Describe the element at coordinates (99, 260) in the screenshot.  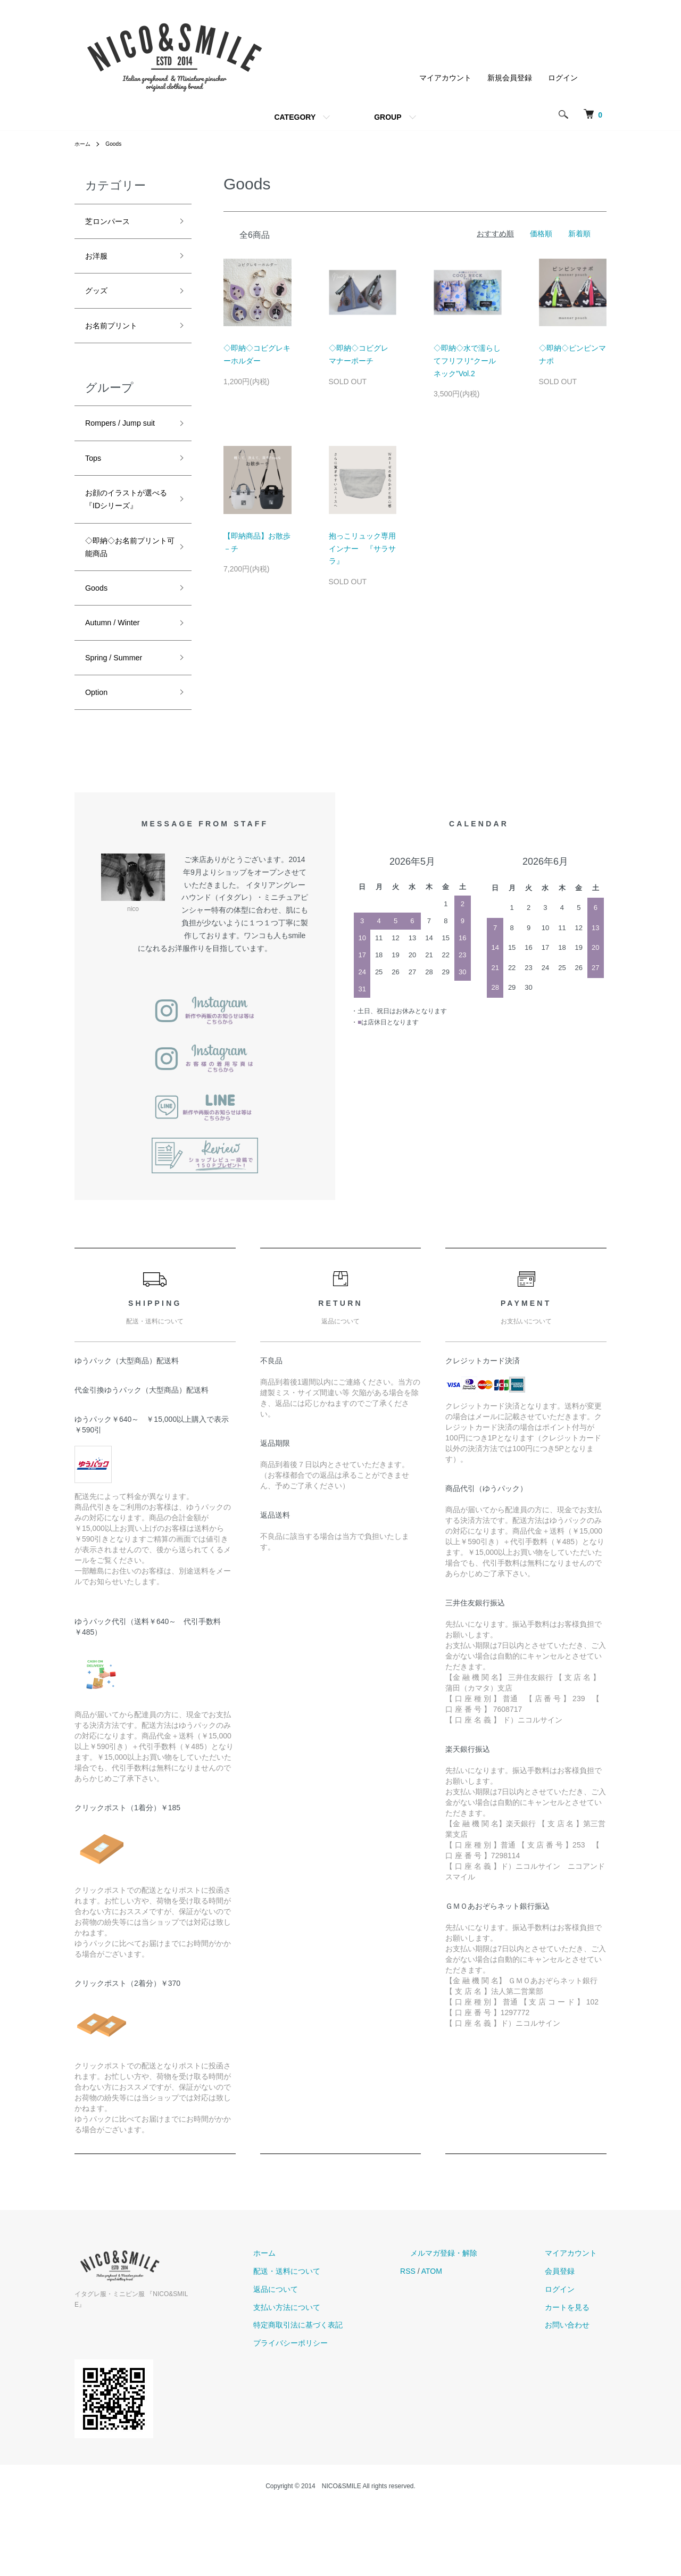
I see `お洋服` at that location.